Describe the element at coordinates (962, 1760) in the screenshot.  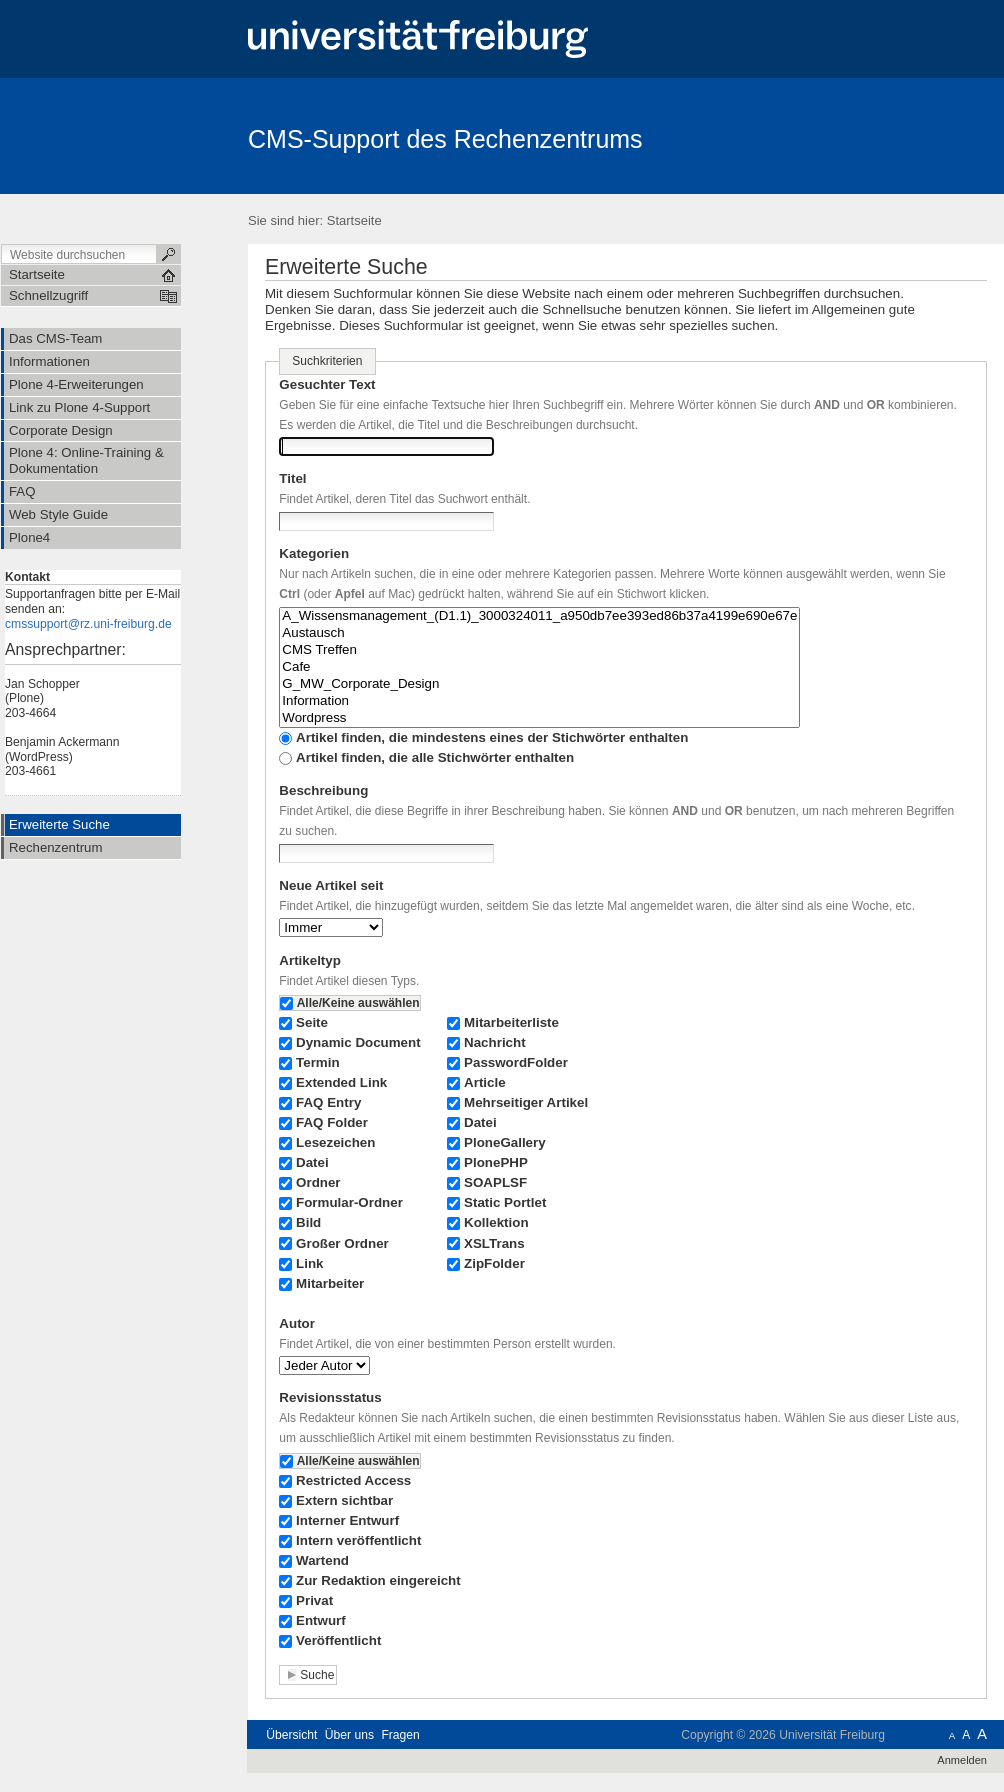
I see `Anmelden` at that location.